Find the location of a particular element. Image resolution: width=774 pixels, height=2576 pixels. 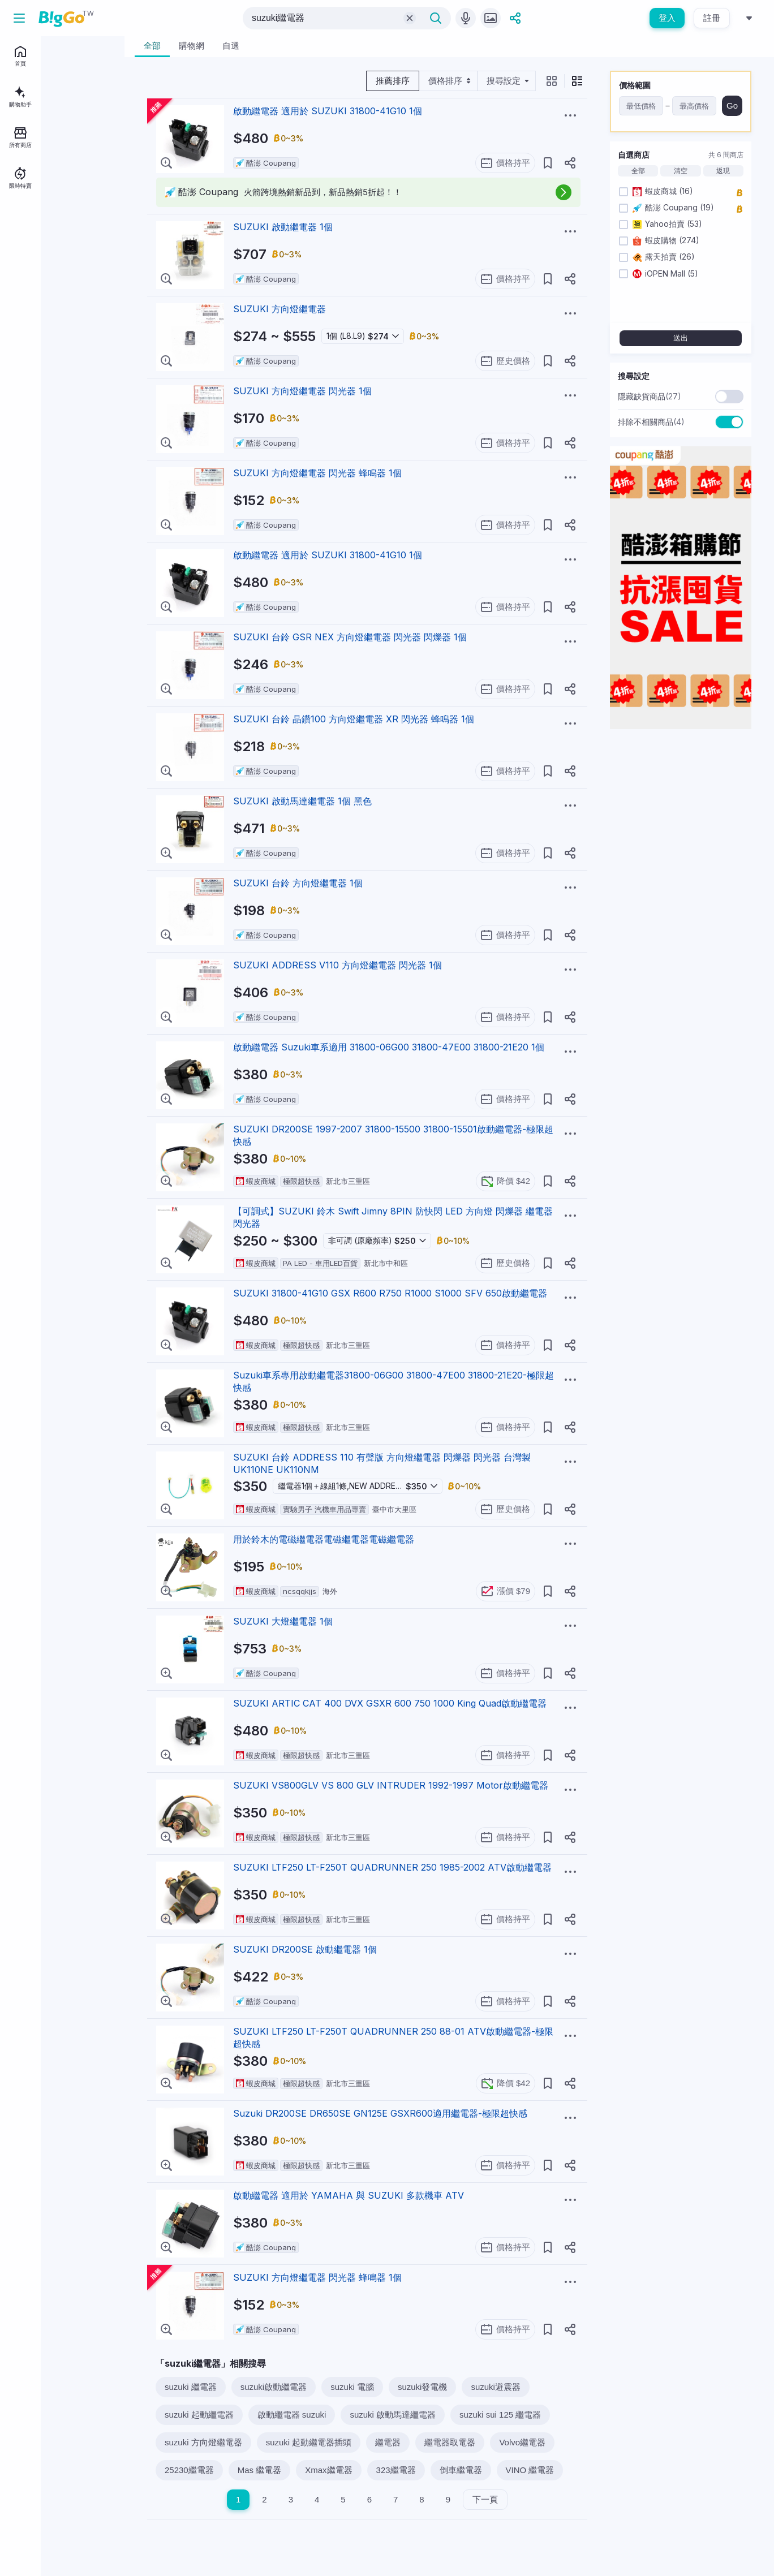

下一頁 is located at coordinates (485, 2499).